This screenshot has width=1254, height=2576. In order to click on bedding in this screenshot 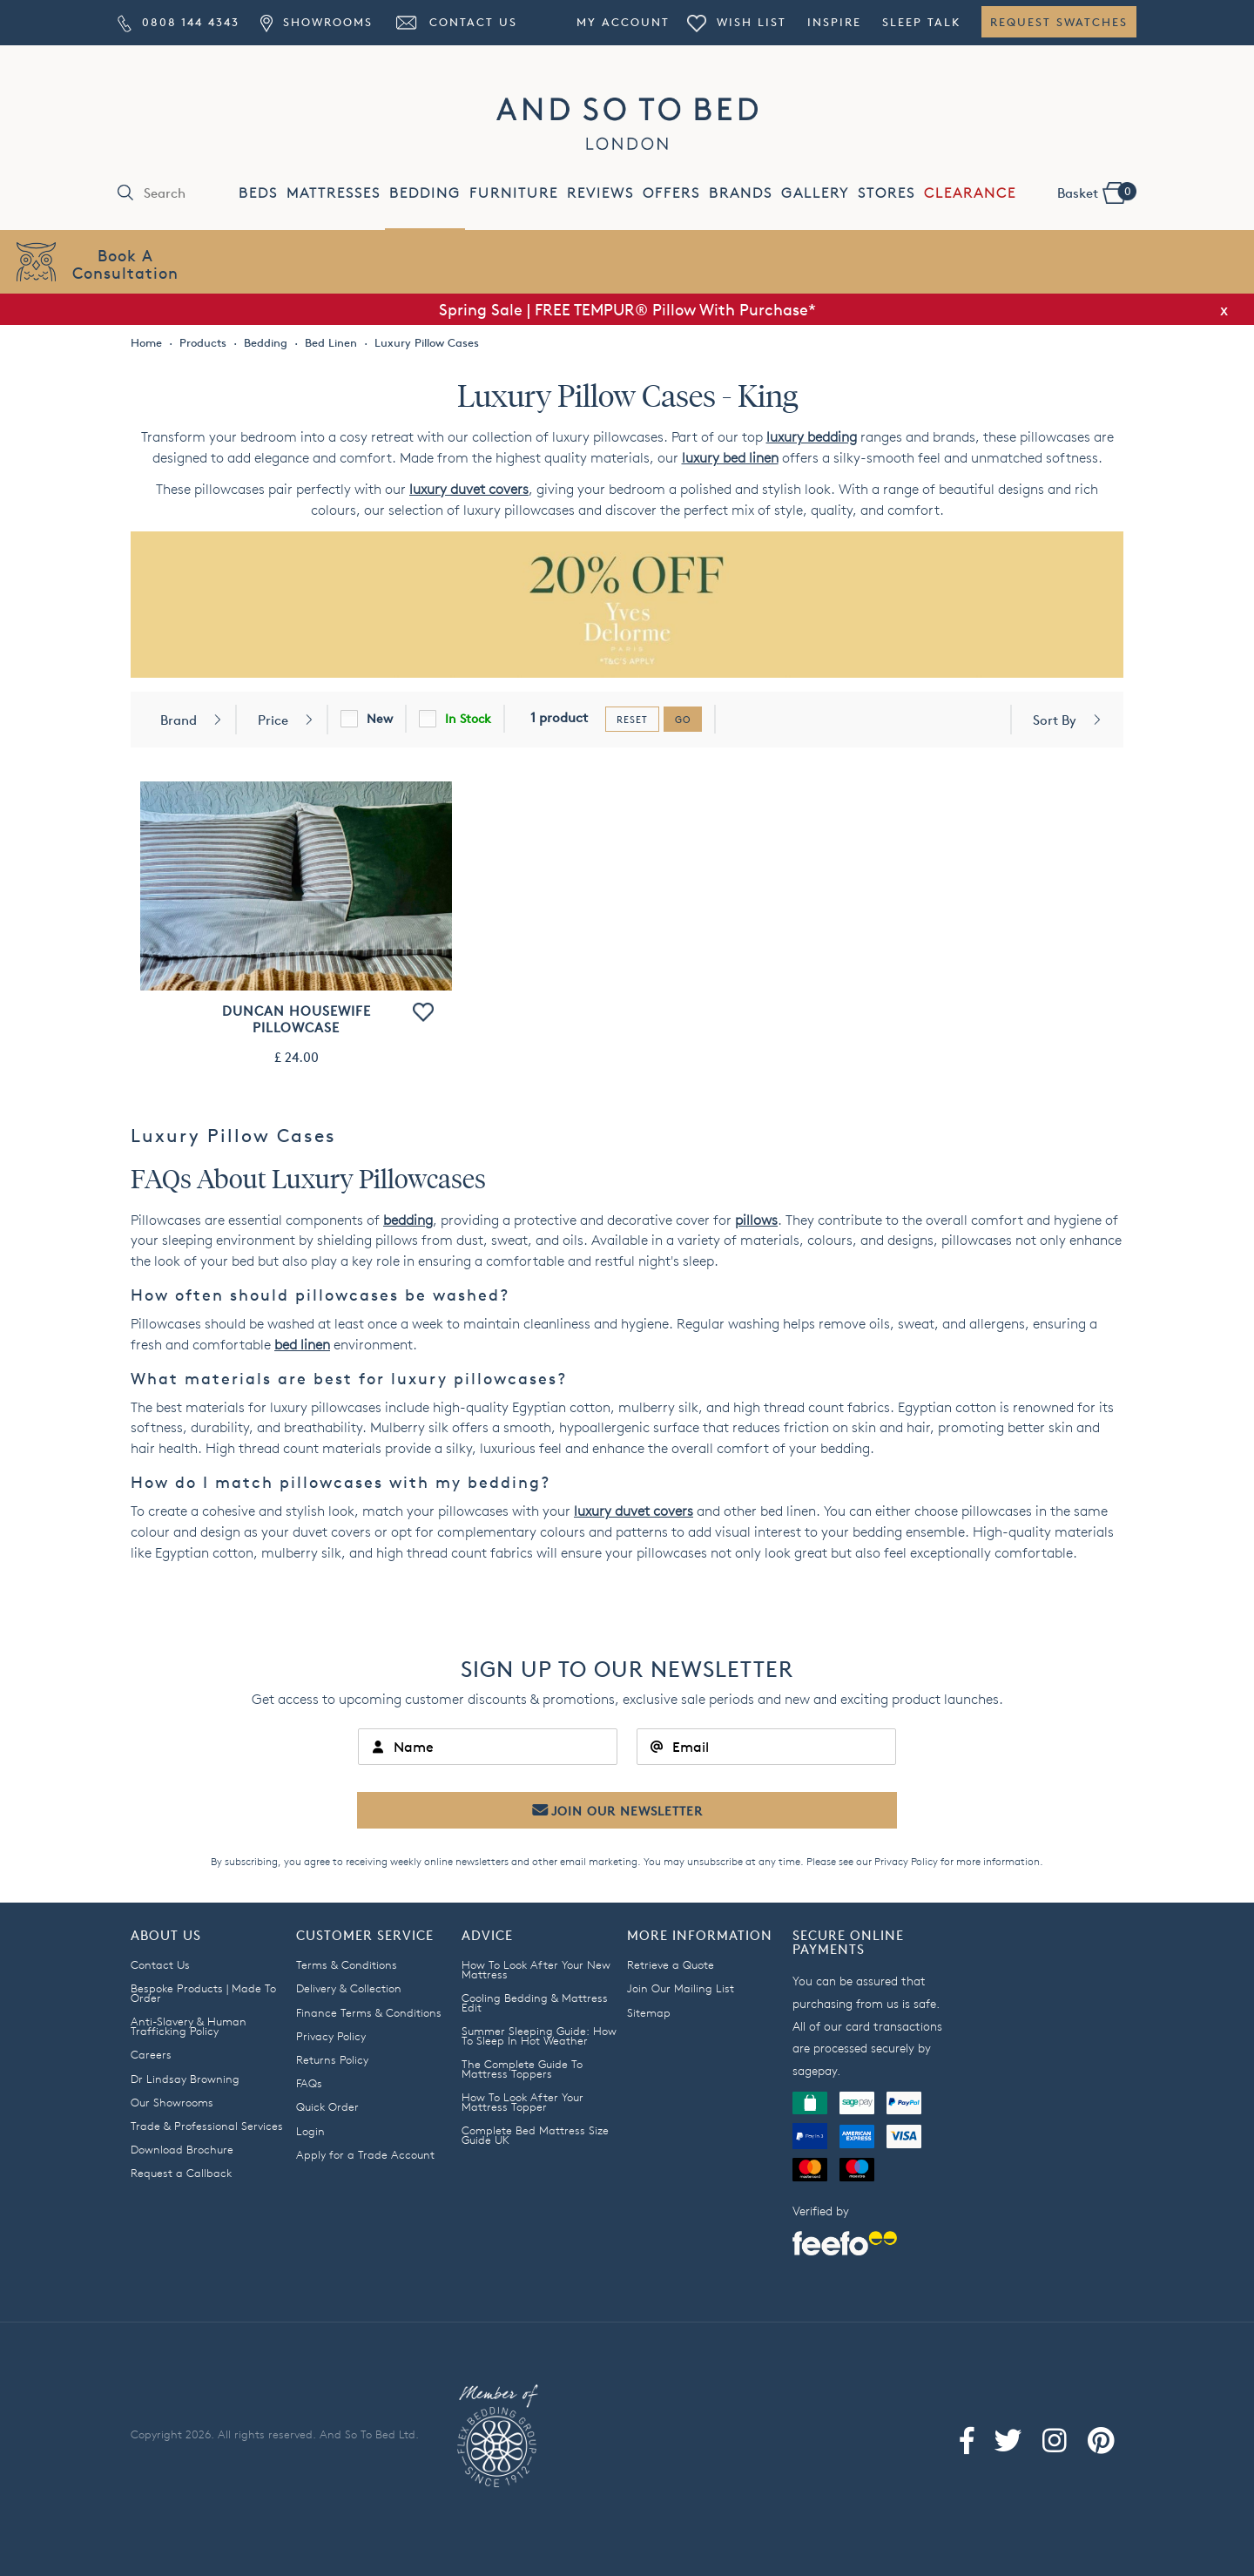, I will do `click(408, 1220)`.